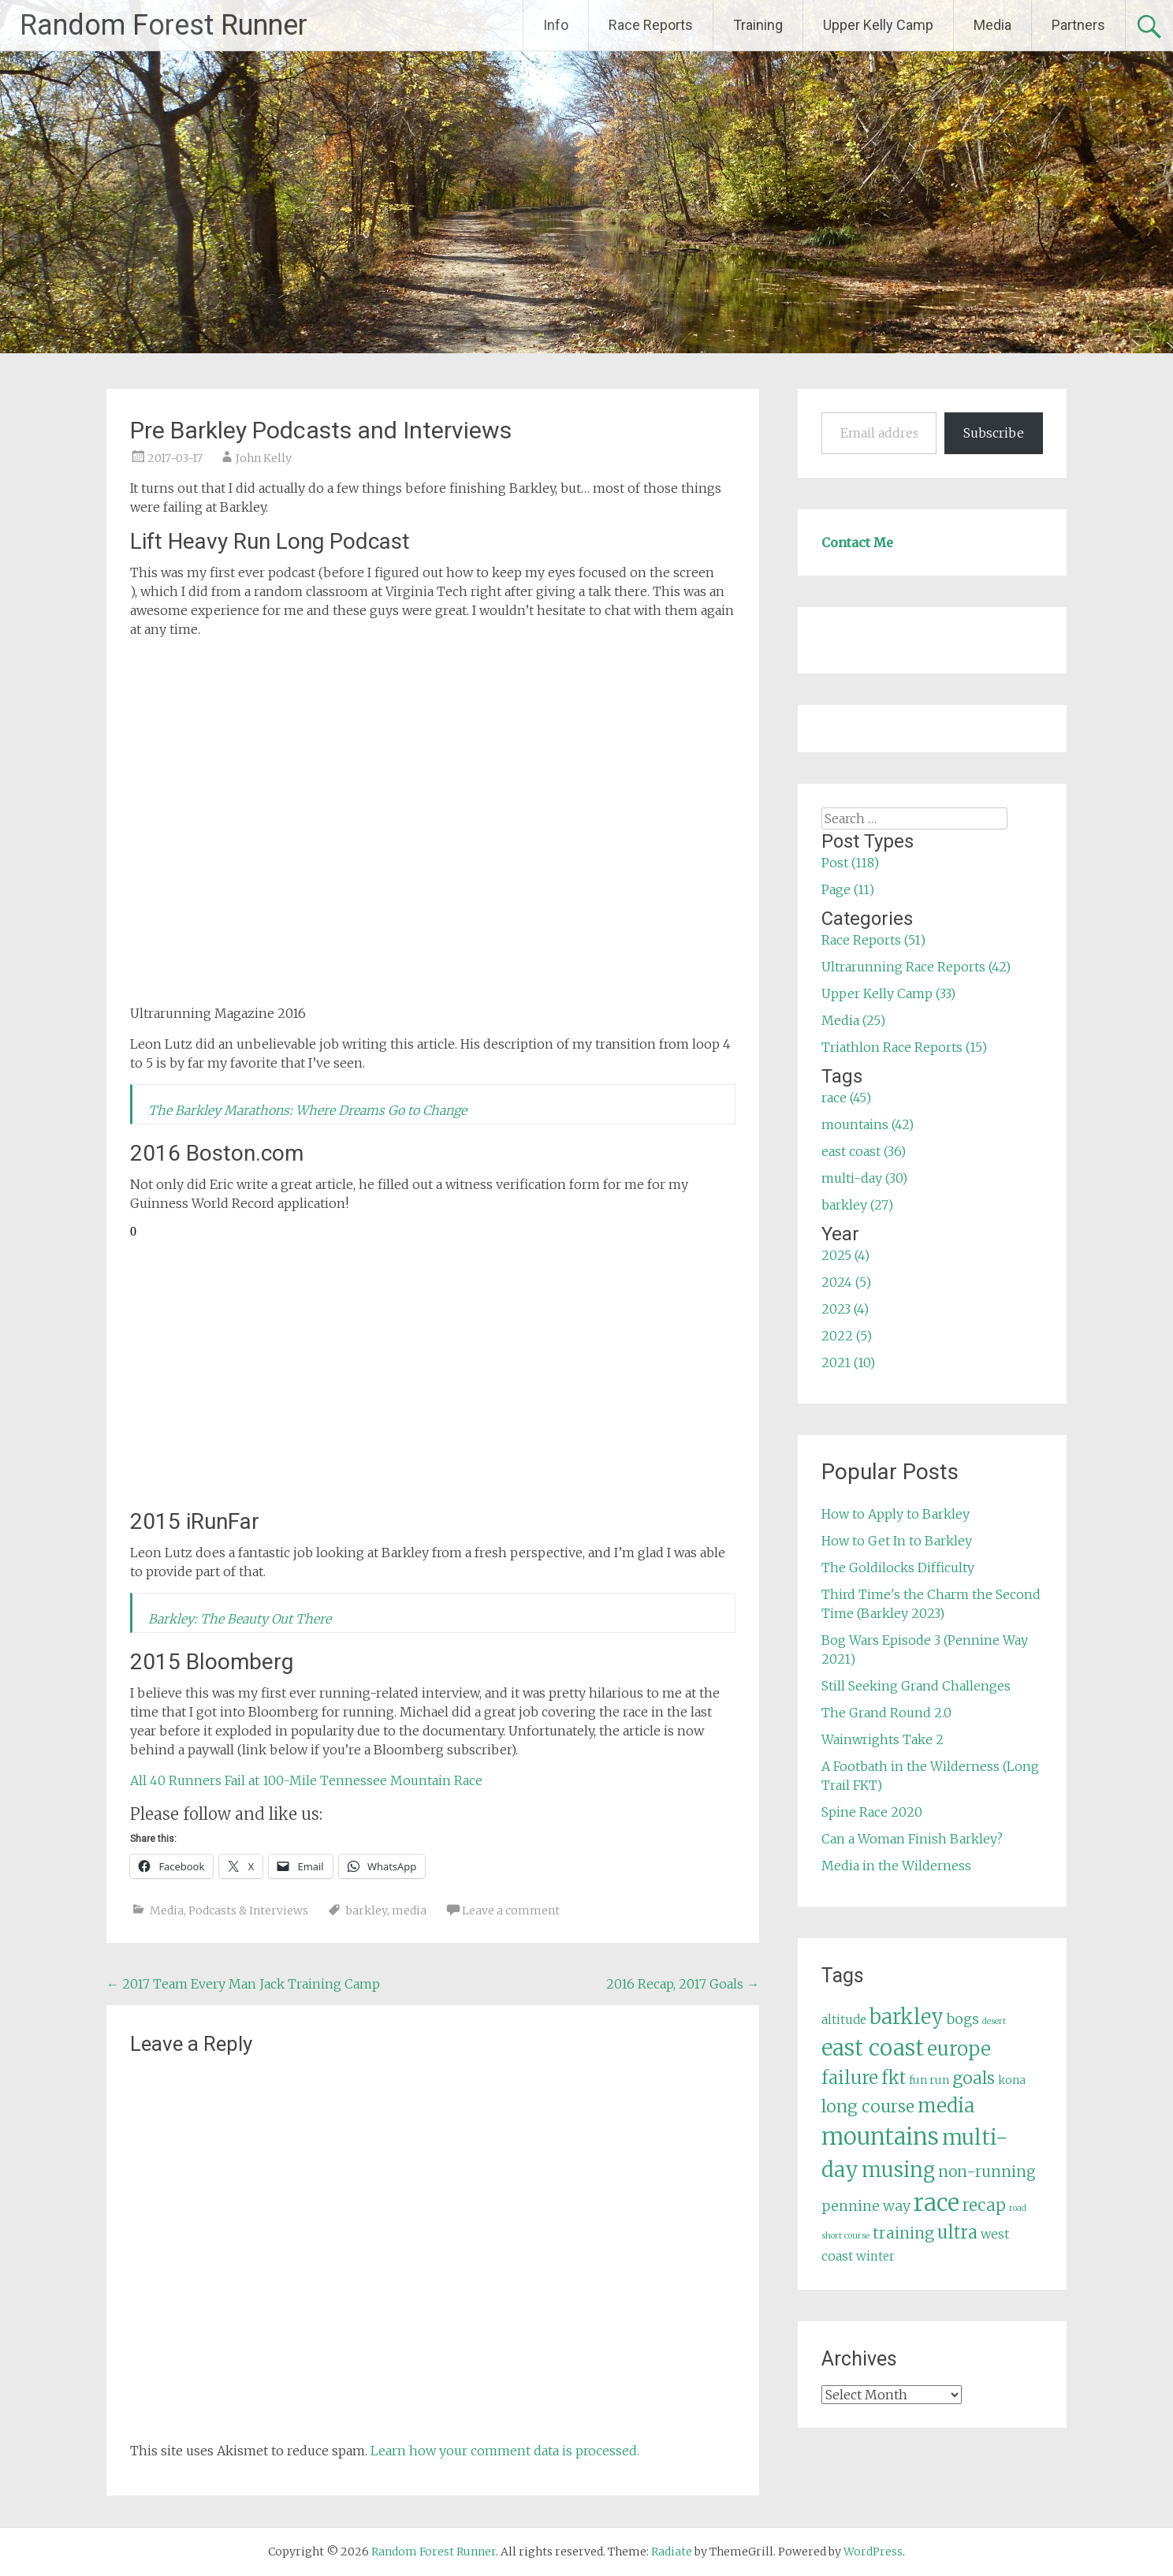 Image resolution: width=1173 pixels, height=2576 pixels. I want to click on winter [winter (6 items)], so click(875, 2256).